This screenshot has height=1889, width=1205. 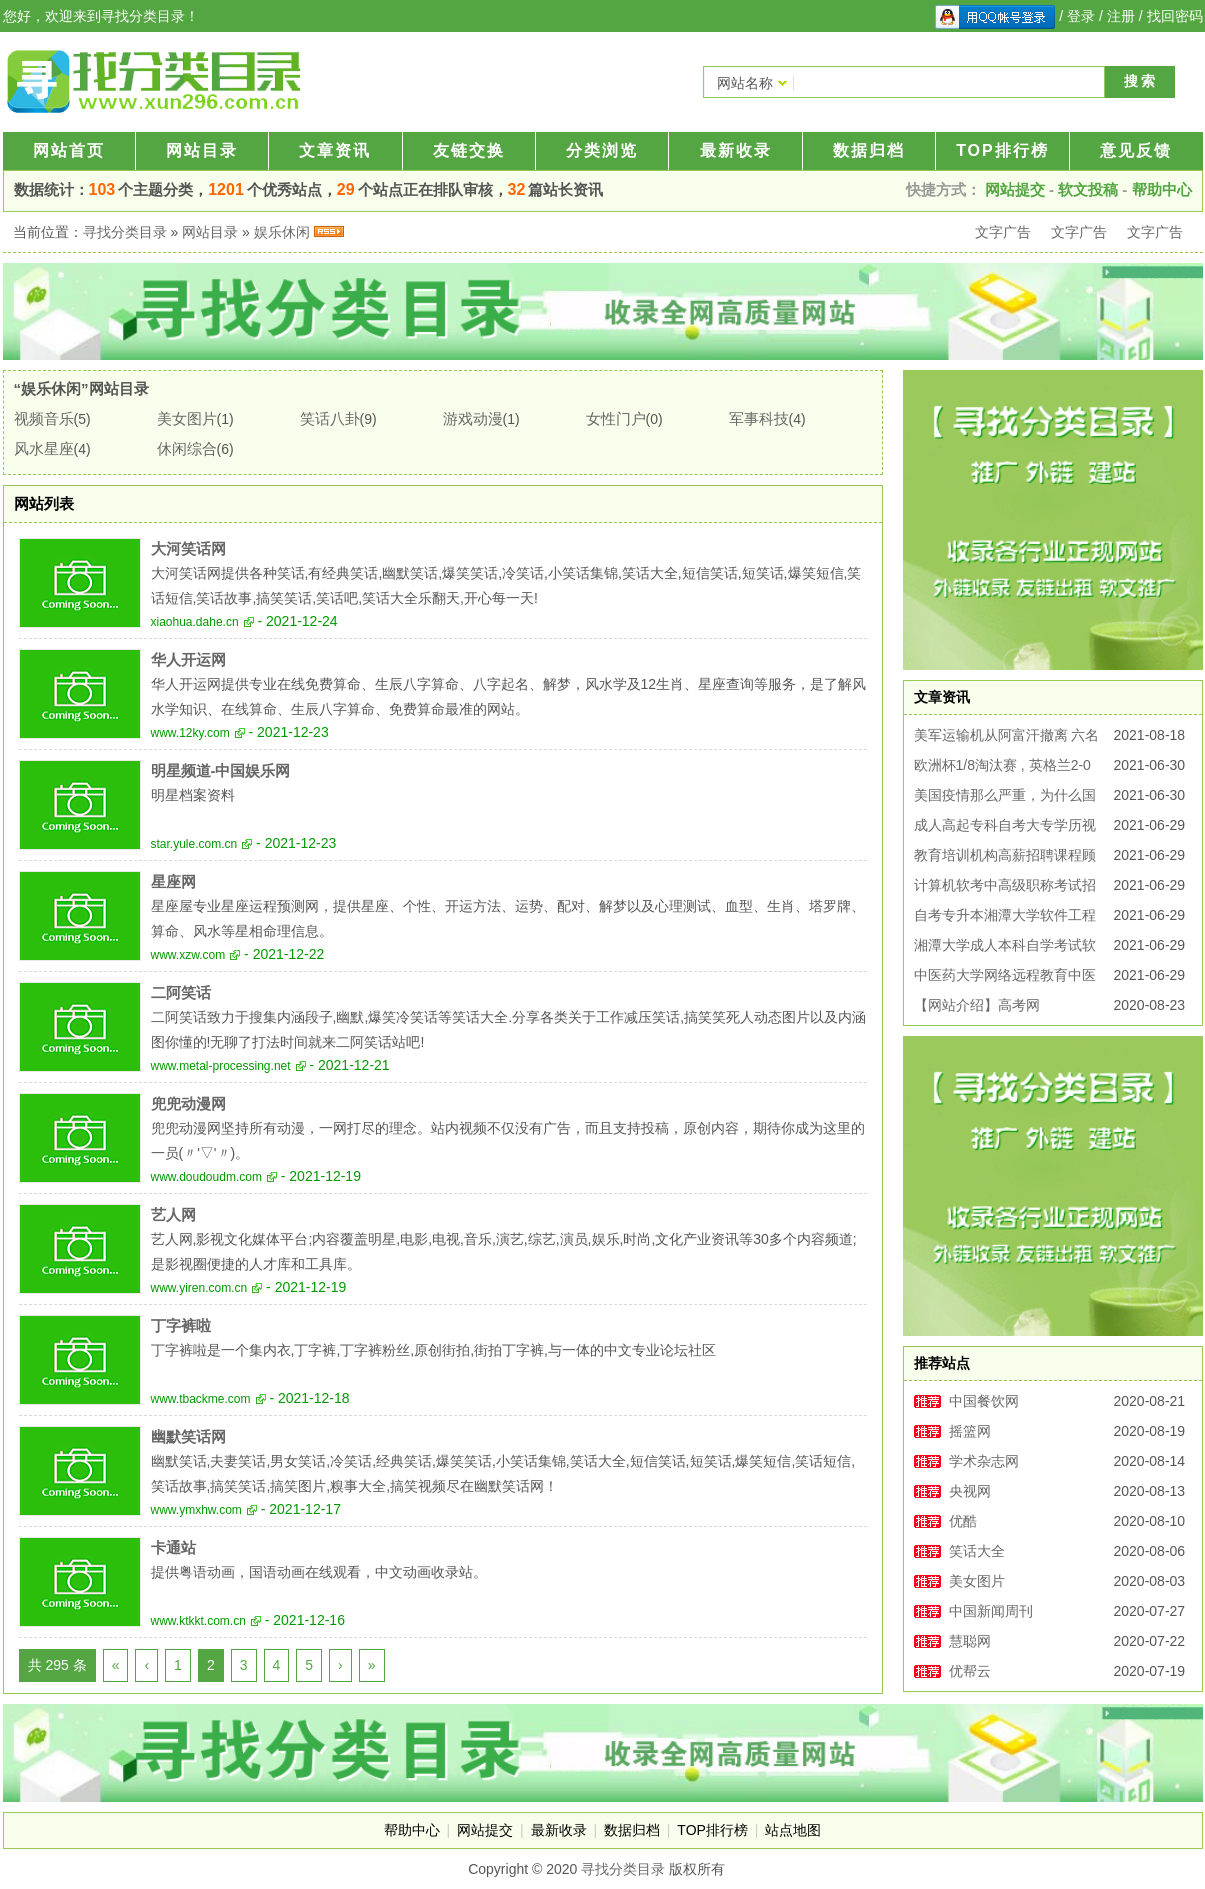 I want to click on 网站提交, so click(x=1015, y=189).